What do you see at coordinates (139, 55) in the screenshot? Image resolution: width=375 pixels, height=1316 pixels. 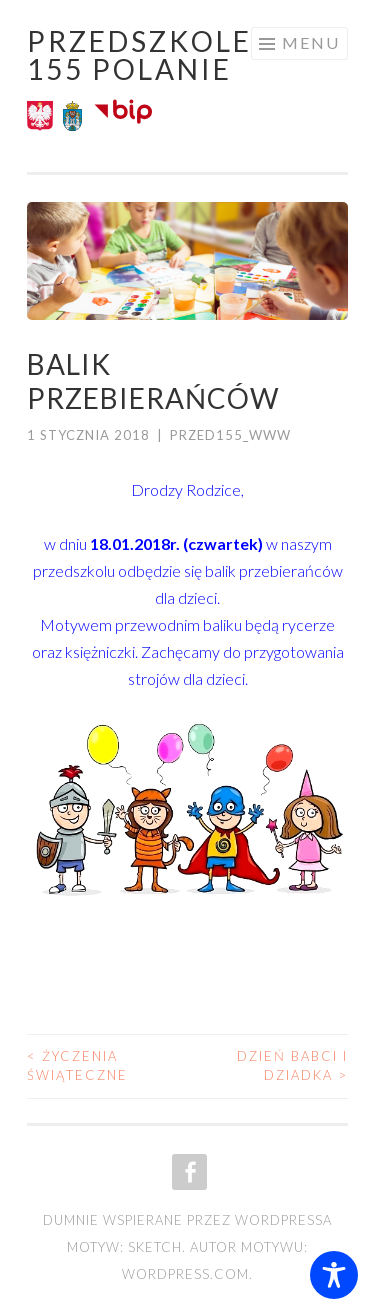 I see `Przedszkole 155 POLANIE` at bounding box center [139, 55].